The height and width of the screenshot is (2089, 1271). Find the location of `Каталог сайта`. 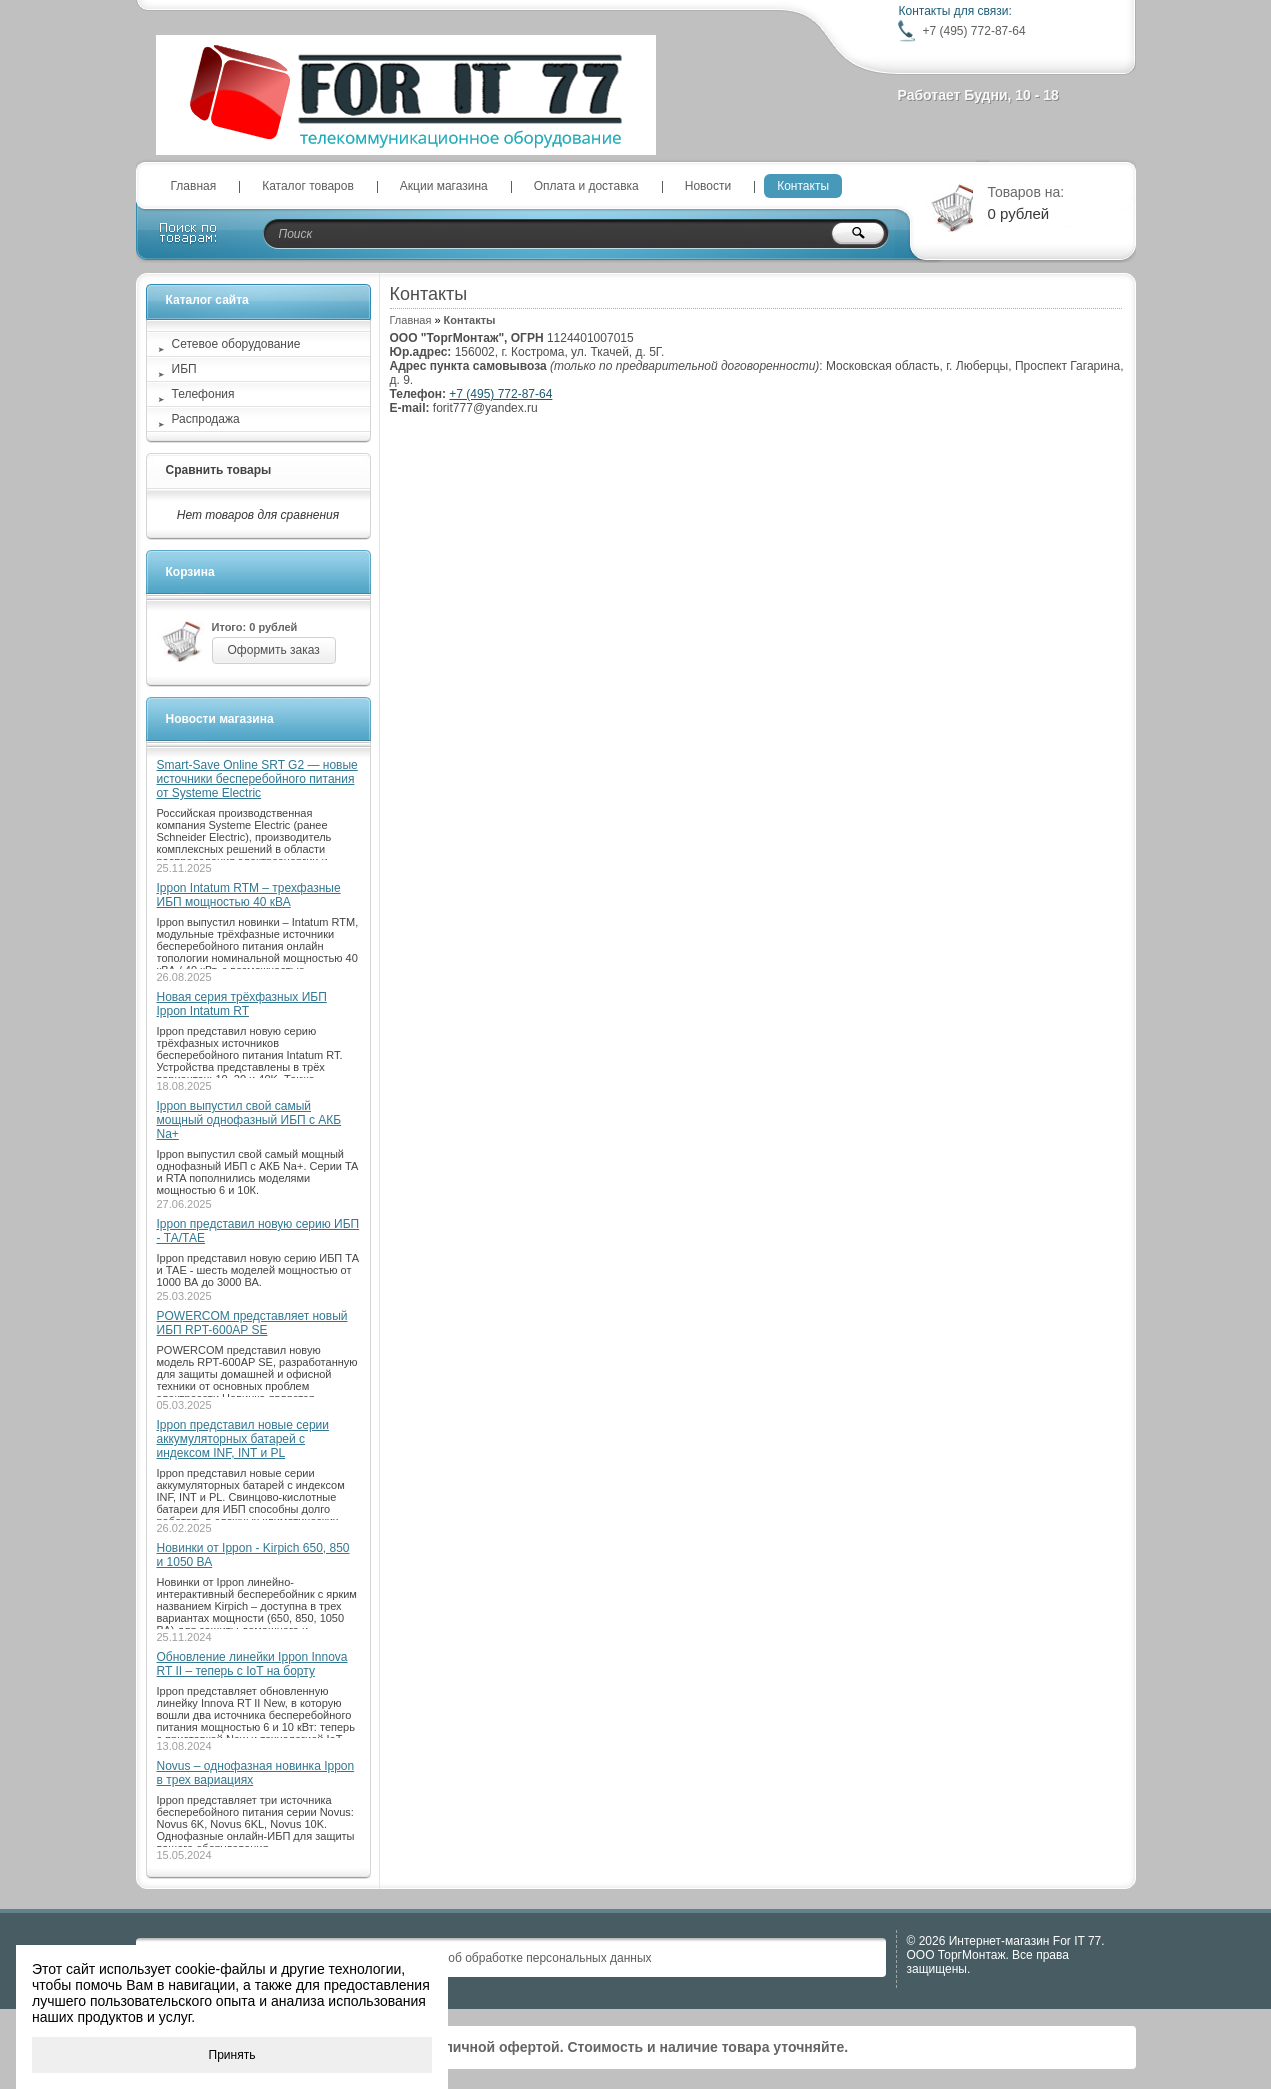

Каталог сайта is located at coordinates (207, 300).